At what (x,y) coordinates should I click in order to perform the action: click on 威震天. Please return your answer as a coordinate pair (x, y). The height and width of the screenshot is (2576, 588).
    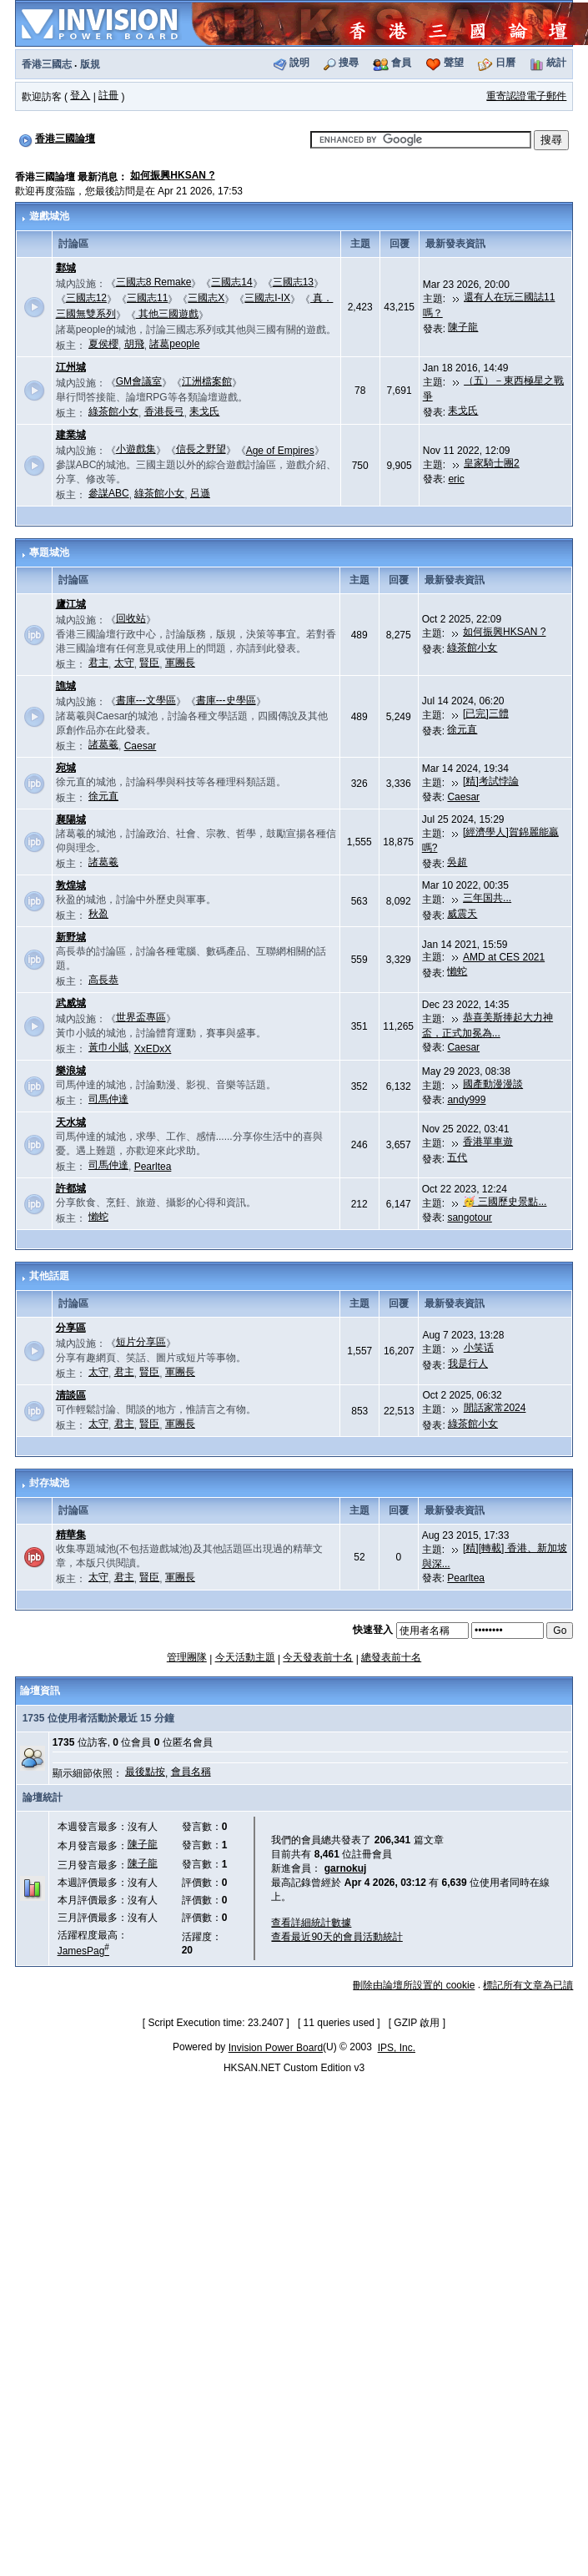
    Looking at the image, I should click on (462, 914).